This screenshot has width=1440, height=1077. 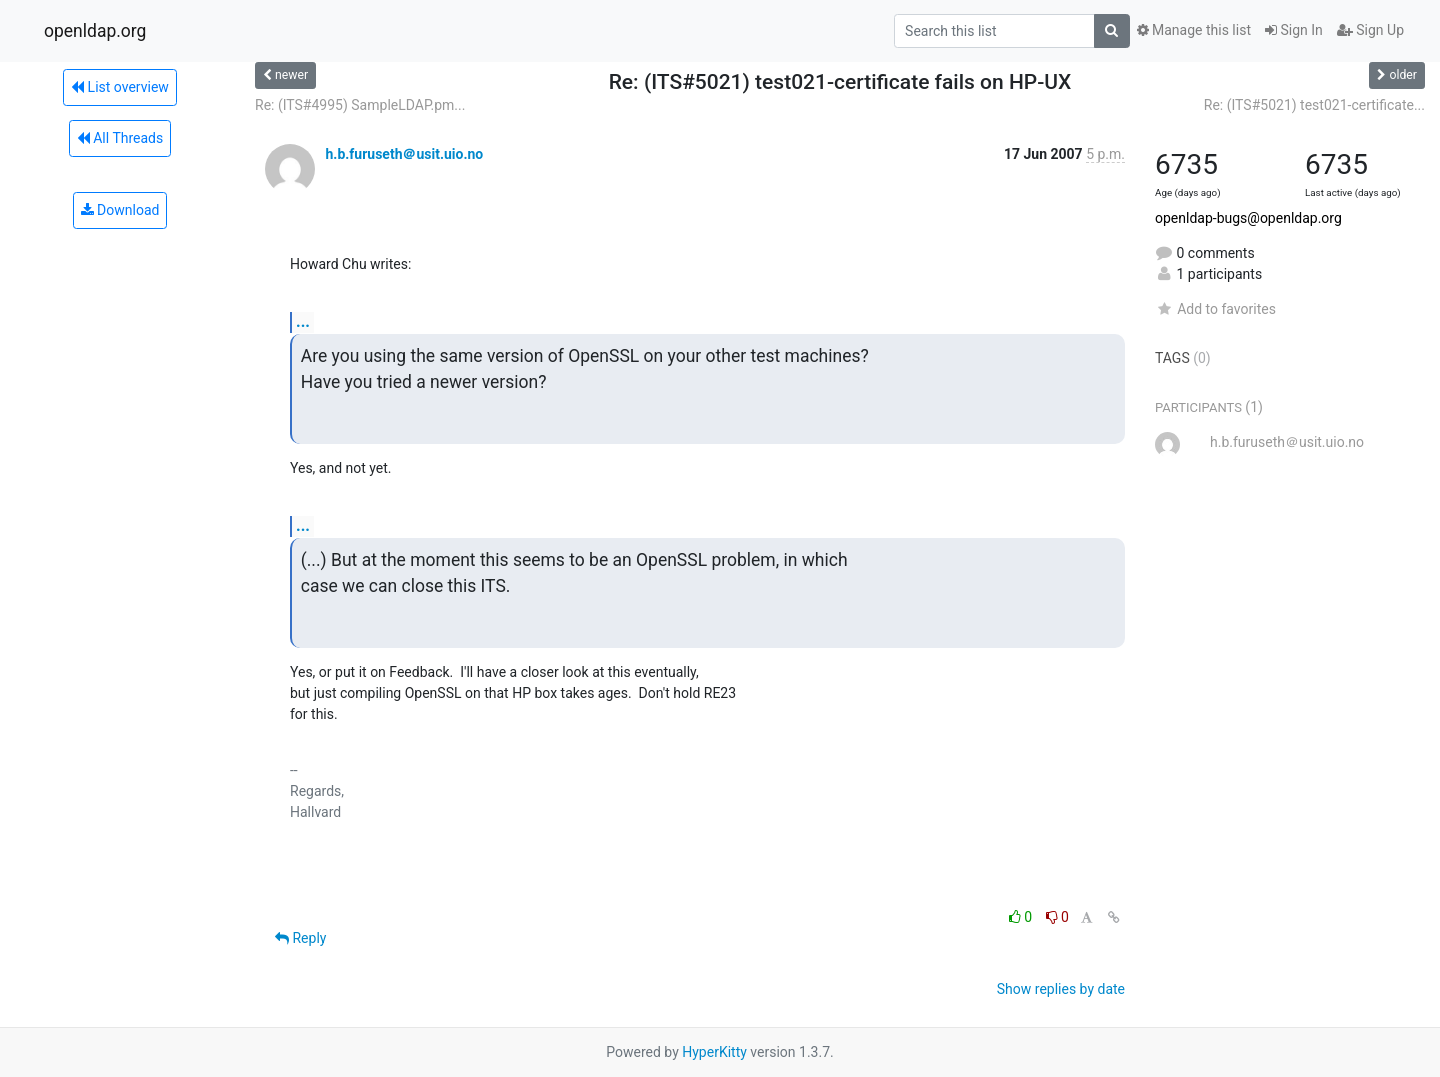 I want to click on Download, so click(x=120, y=210).